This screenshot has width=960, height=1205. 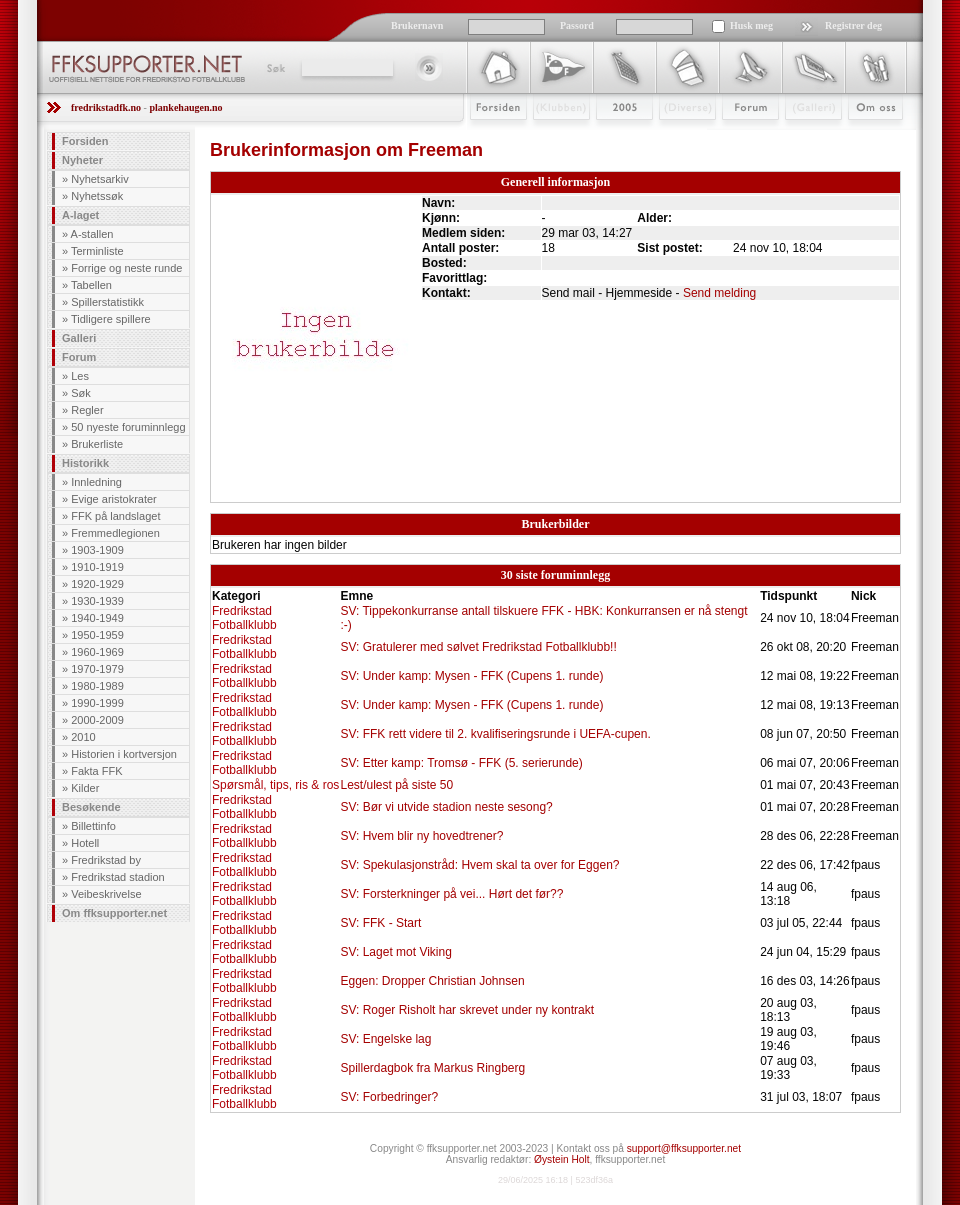 I want to click on Send melding, so click(x=719, y=293).